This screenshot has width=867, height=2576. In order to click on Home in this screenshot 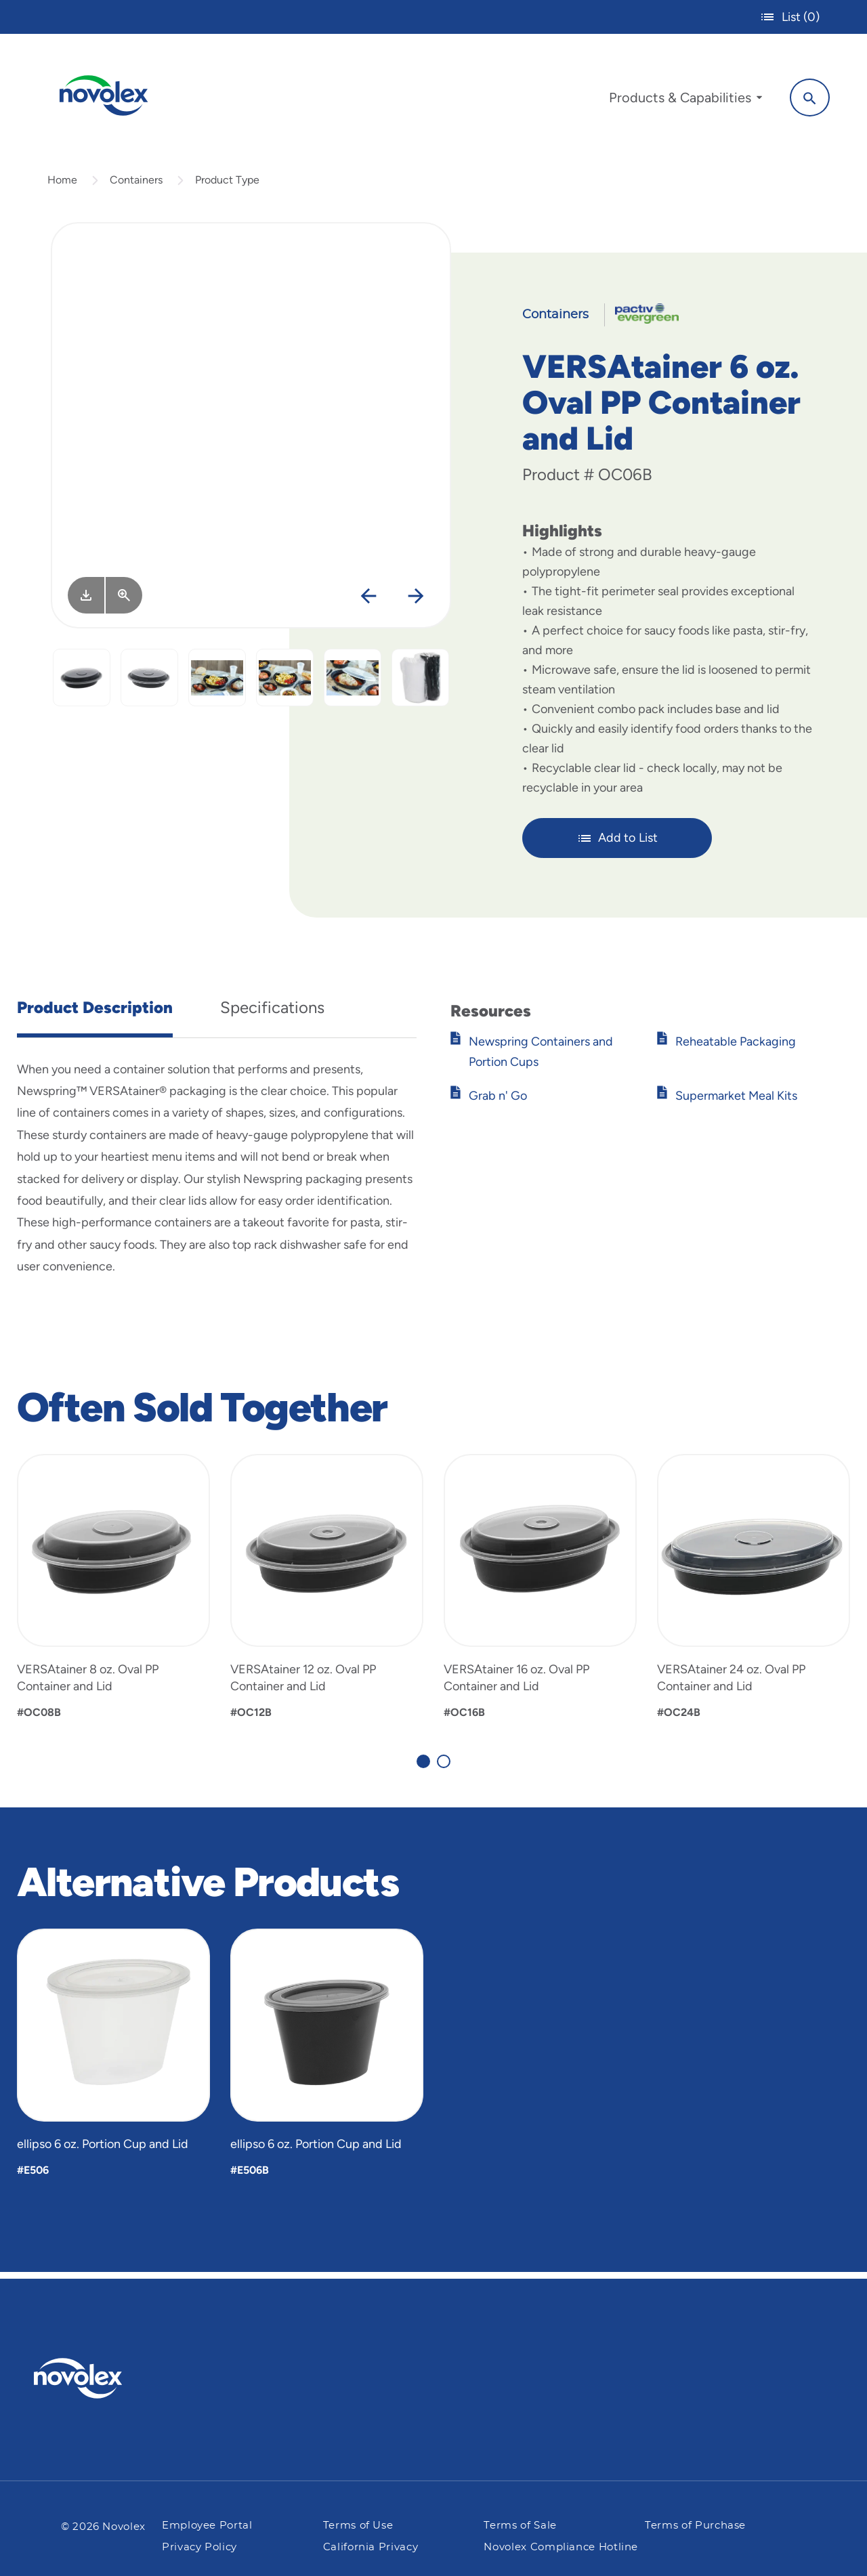, I will do `click(62, 185)`.